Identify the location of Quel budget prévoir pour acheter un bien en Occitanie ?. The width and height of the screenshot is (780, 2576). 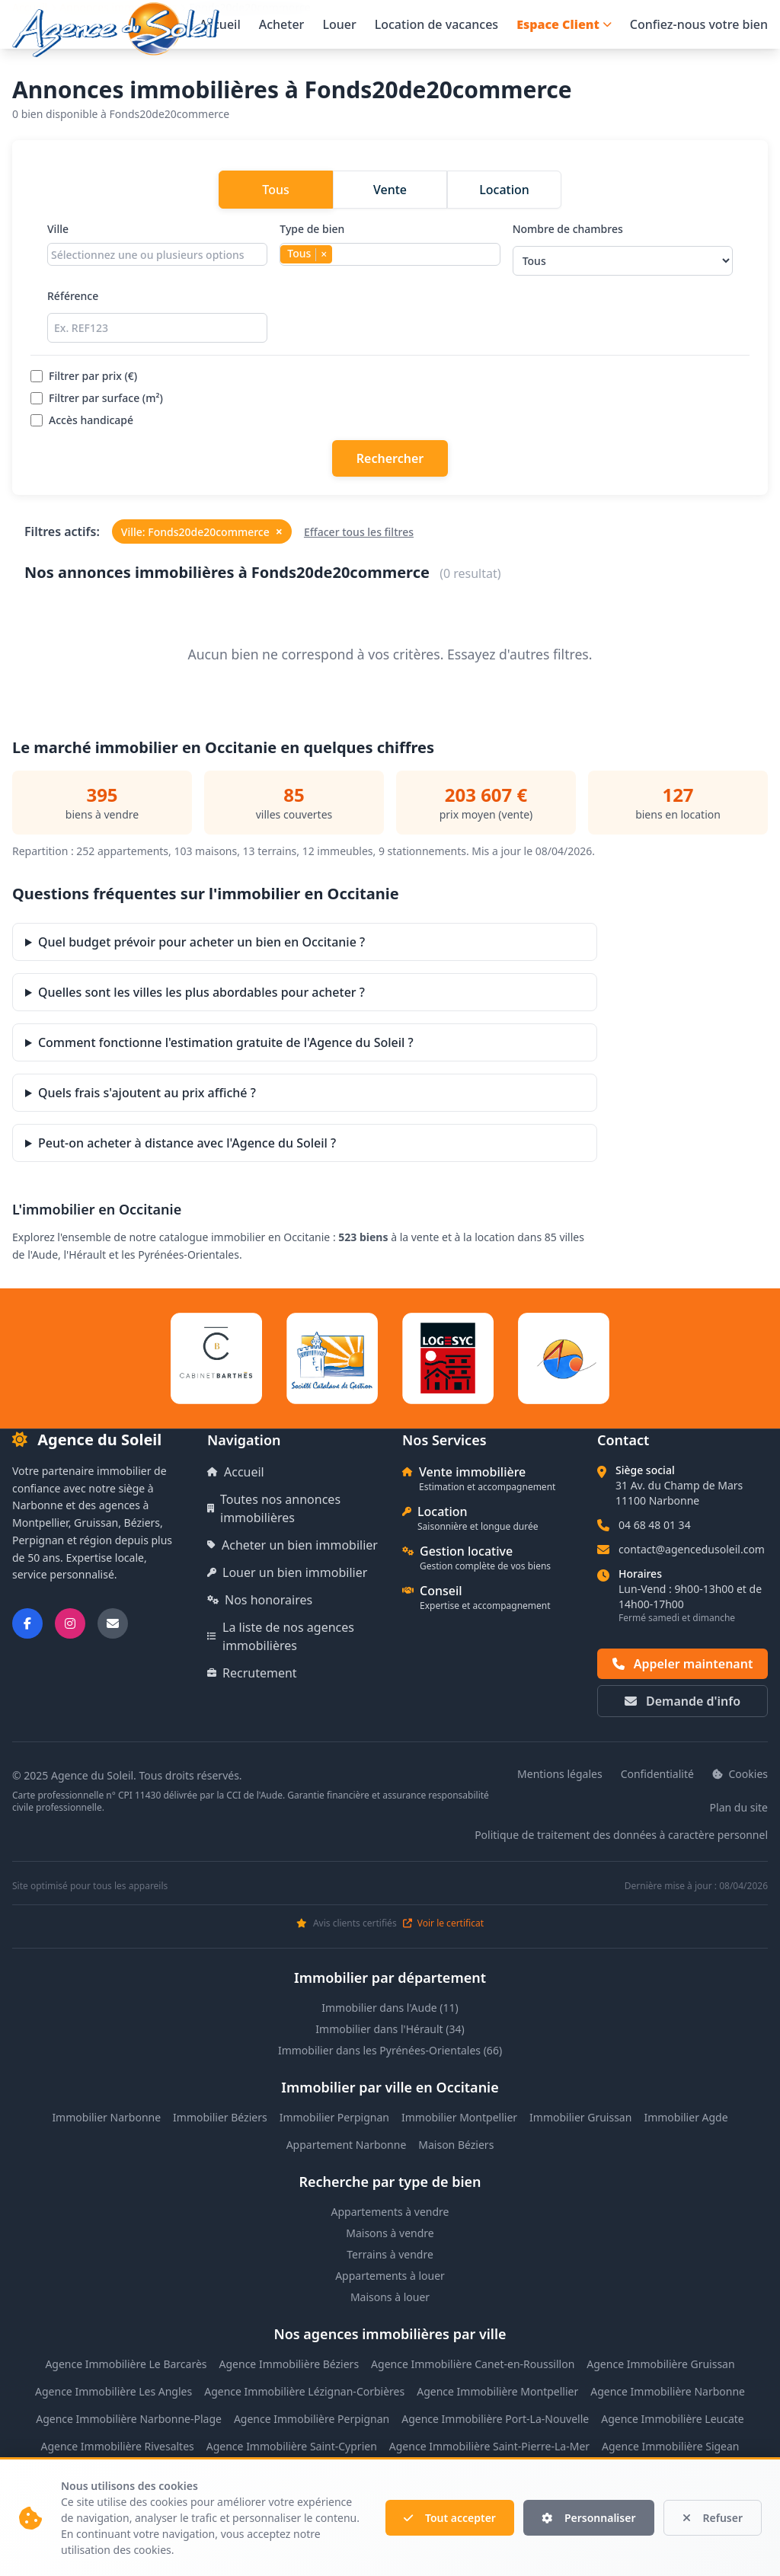
(201, 942).